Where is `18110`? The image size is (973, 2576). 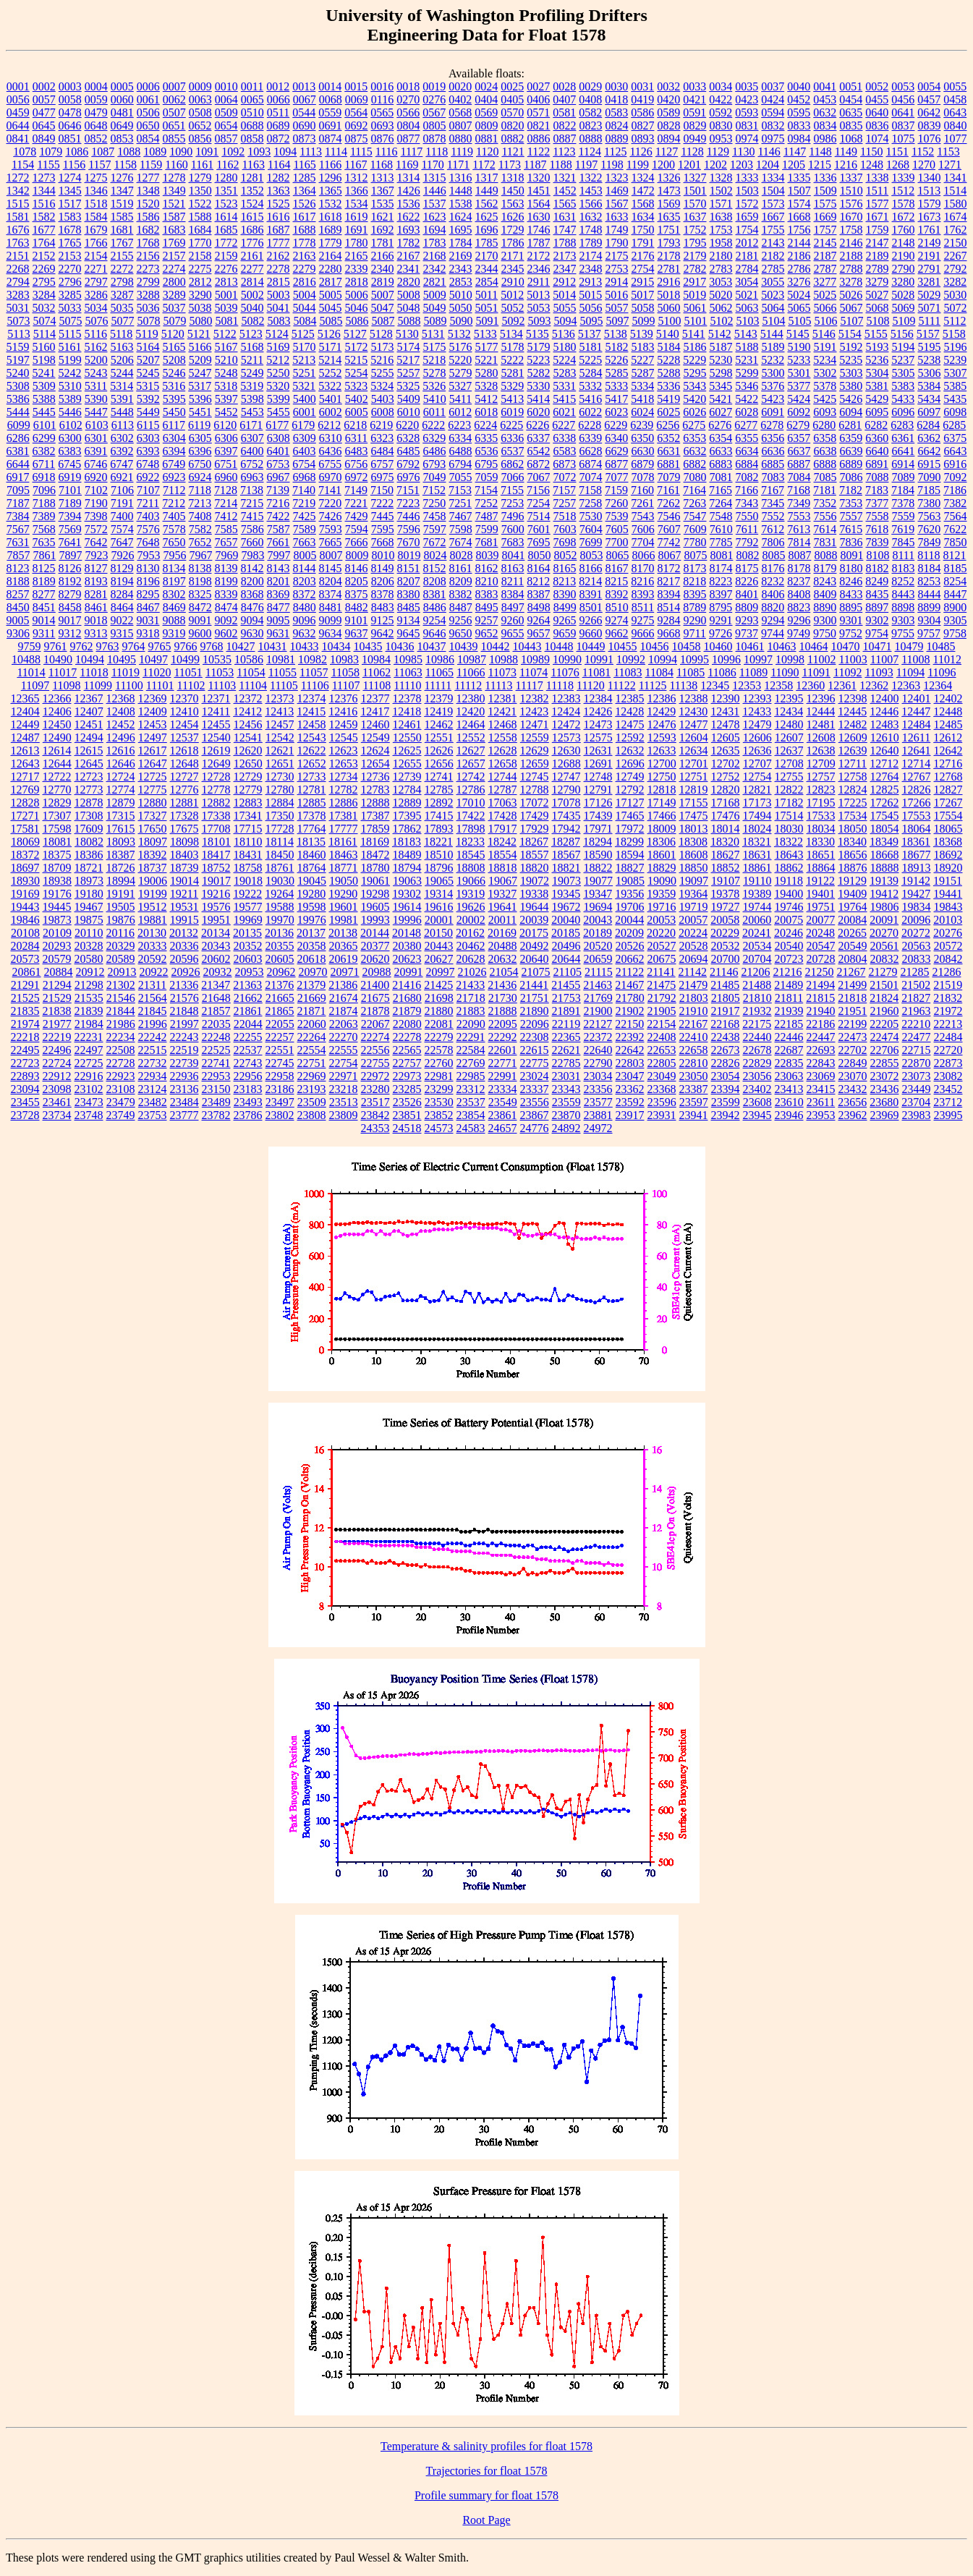
18110 is located at coordinates (248, 842).